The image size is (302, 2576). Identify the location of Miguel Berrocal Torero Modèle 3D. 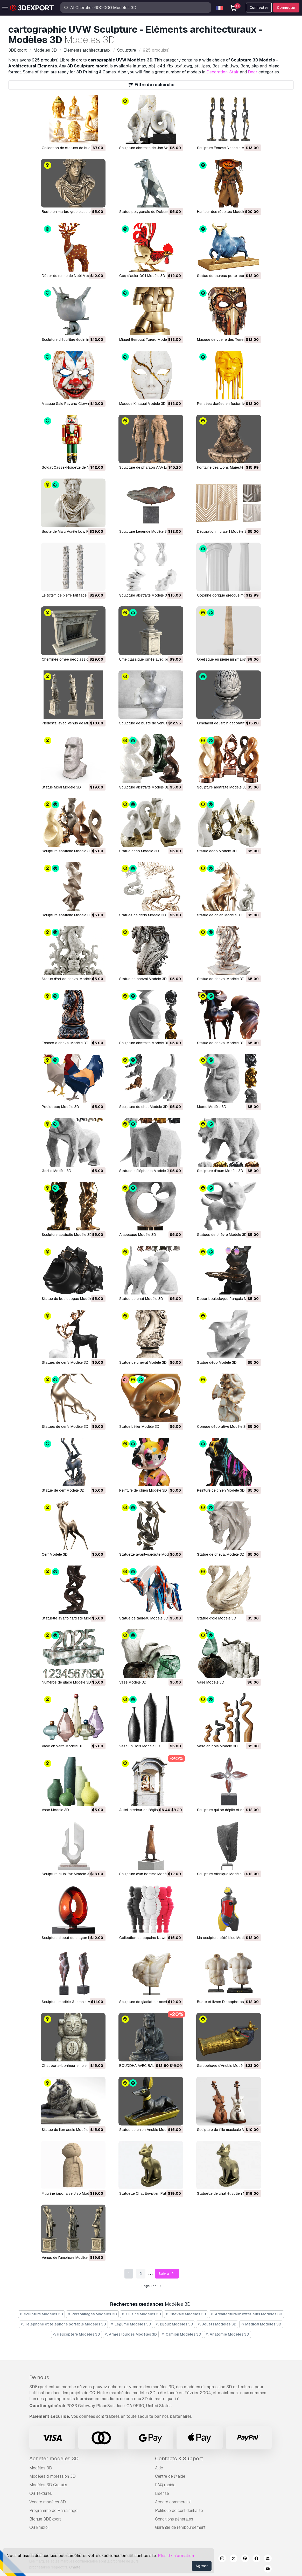
(147, 339).